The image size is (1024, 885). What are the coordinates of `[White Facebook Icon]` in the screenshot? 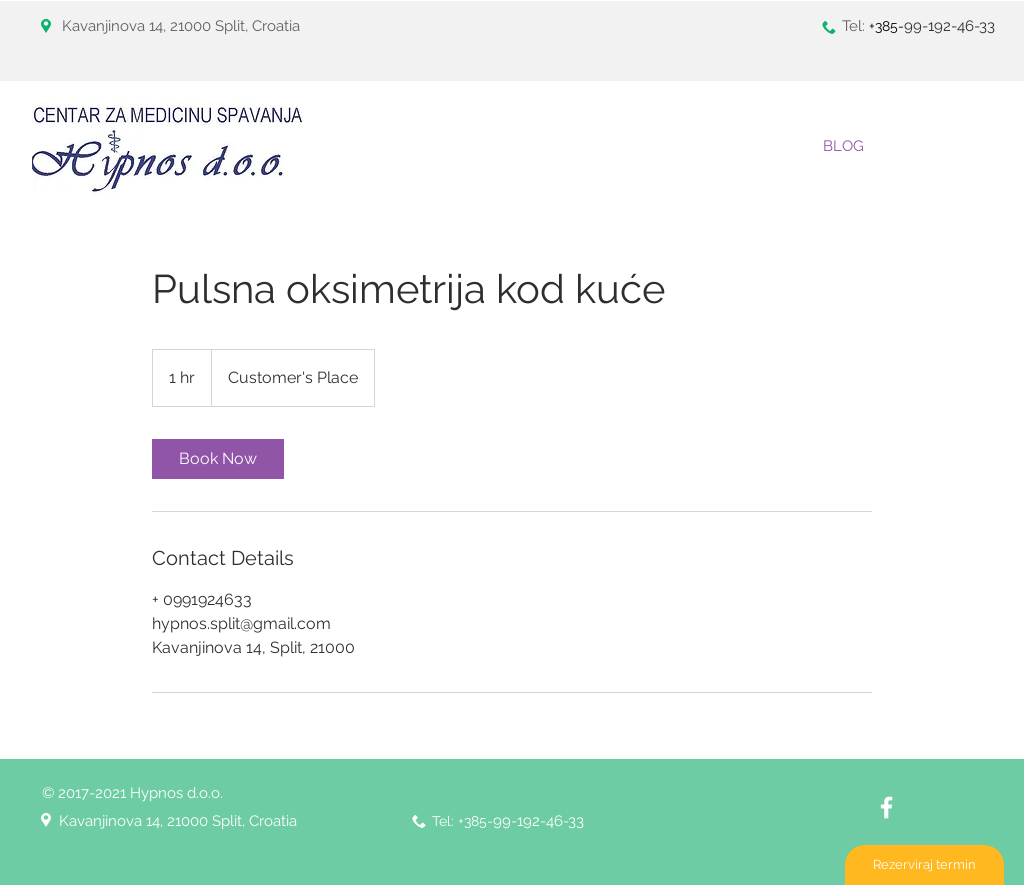 It's located at (886, 807).